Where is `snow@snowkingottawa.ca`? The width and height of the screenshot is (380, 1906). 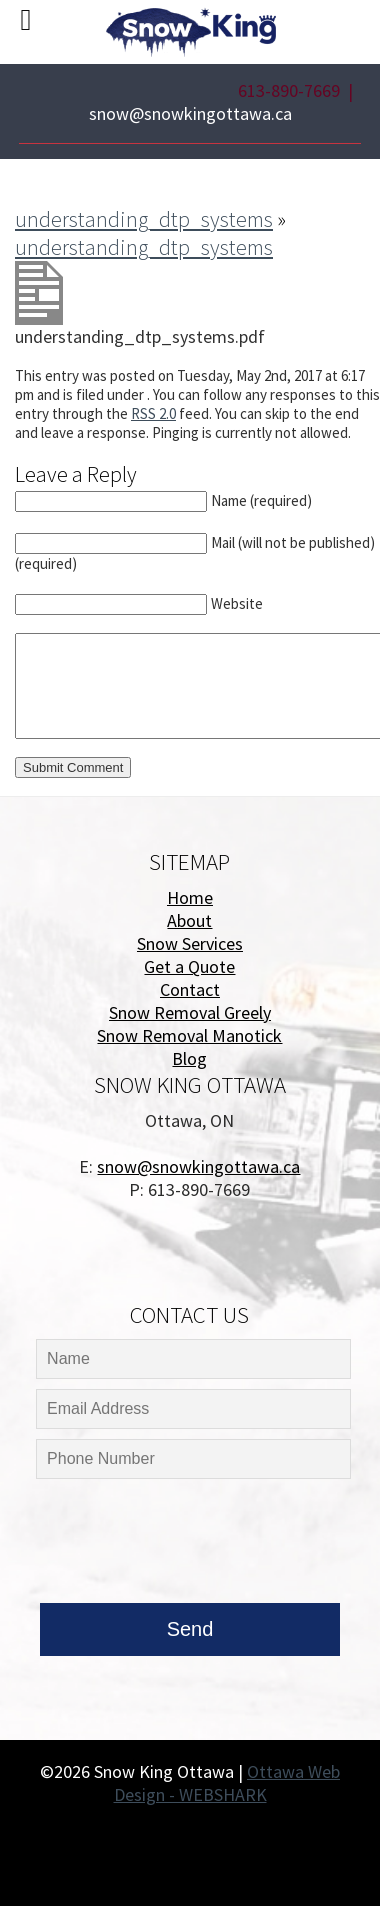
snow@snowkingottawa.ca is located at coordinates (190, 113).